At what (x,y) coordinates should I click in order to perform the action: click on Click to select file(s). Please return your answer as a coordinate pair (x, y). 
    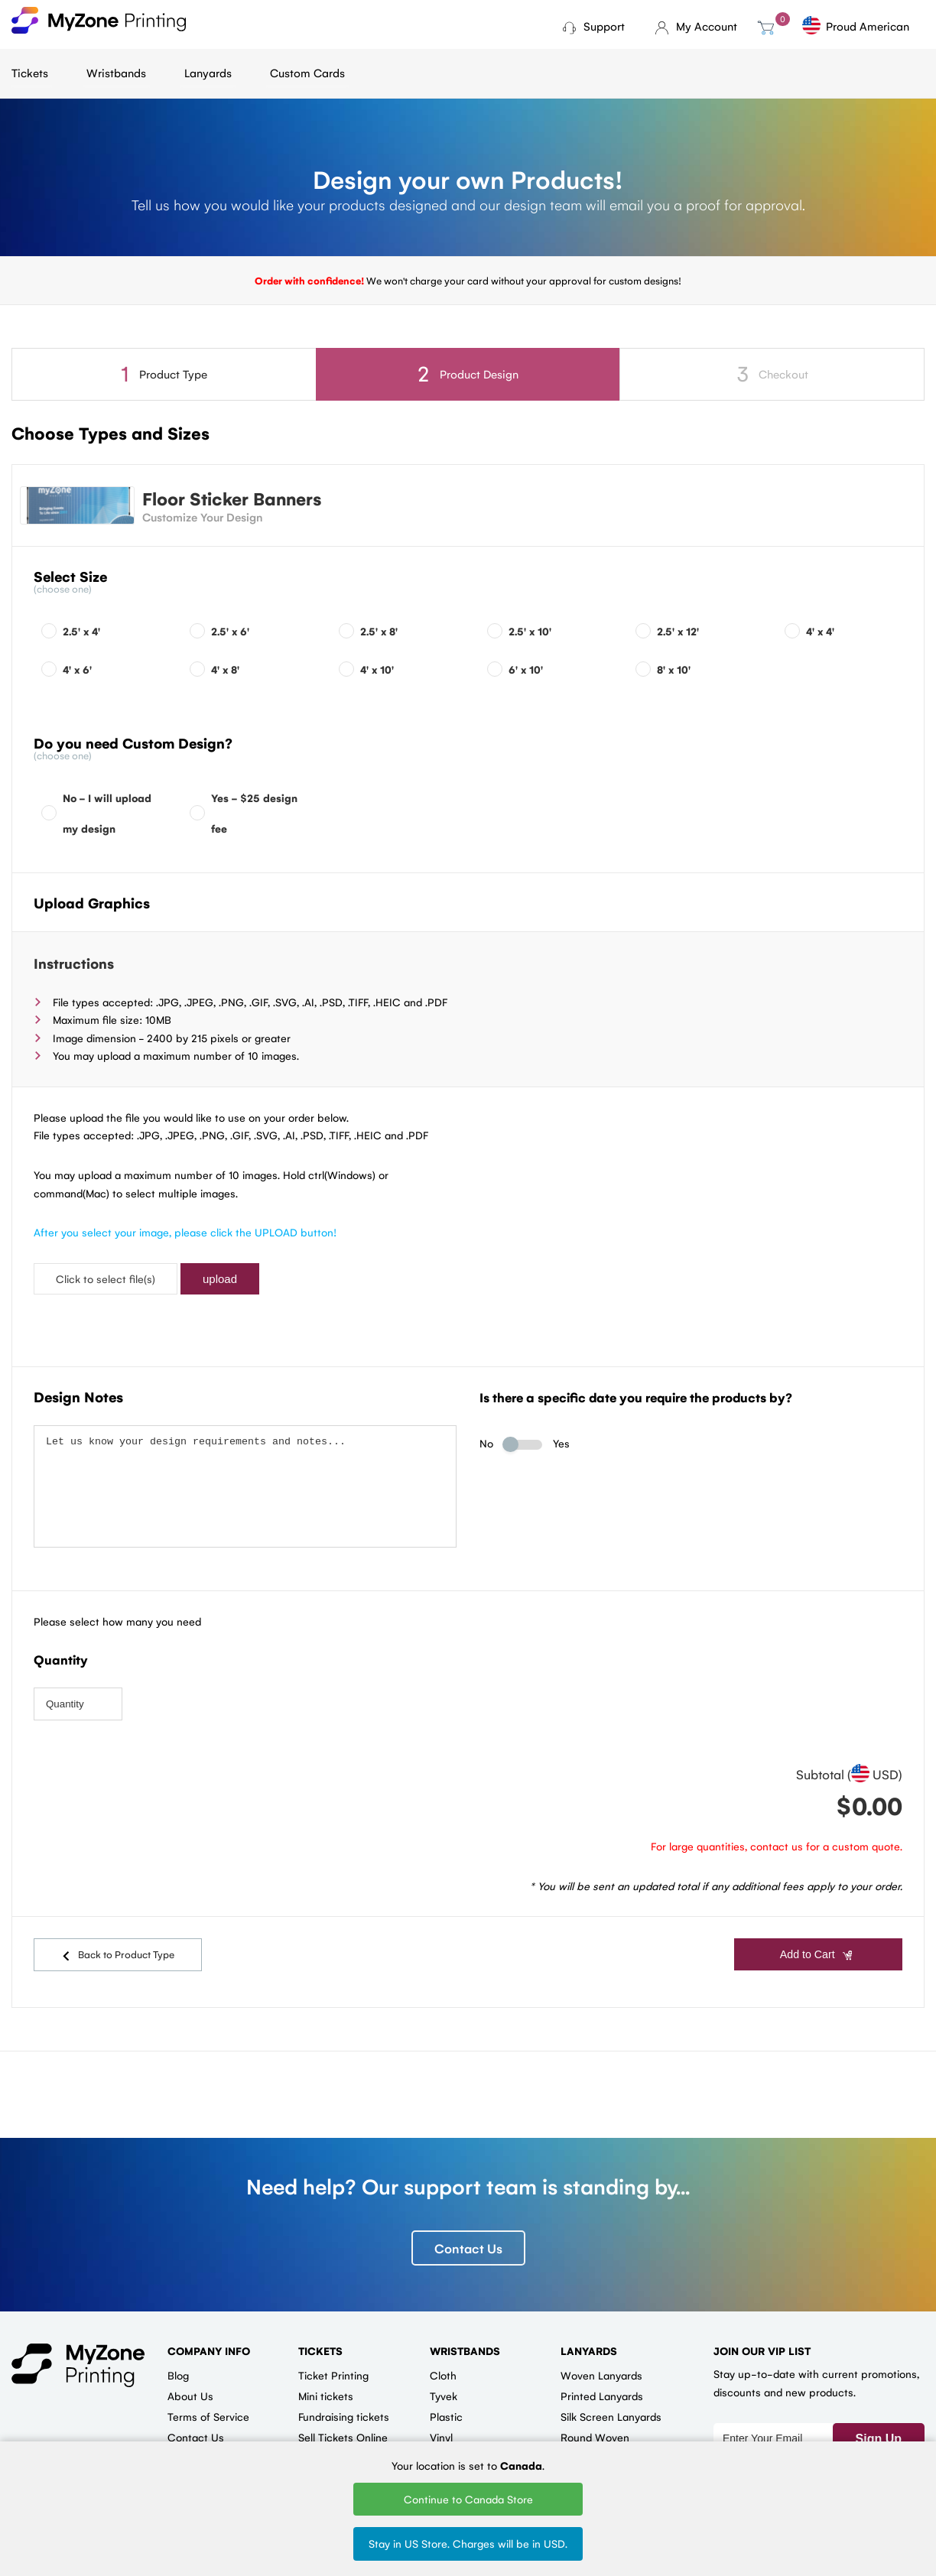
    Looking at the image, I should click on (105, 1278).